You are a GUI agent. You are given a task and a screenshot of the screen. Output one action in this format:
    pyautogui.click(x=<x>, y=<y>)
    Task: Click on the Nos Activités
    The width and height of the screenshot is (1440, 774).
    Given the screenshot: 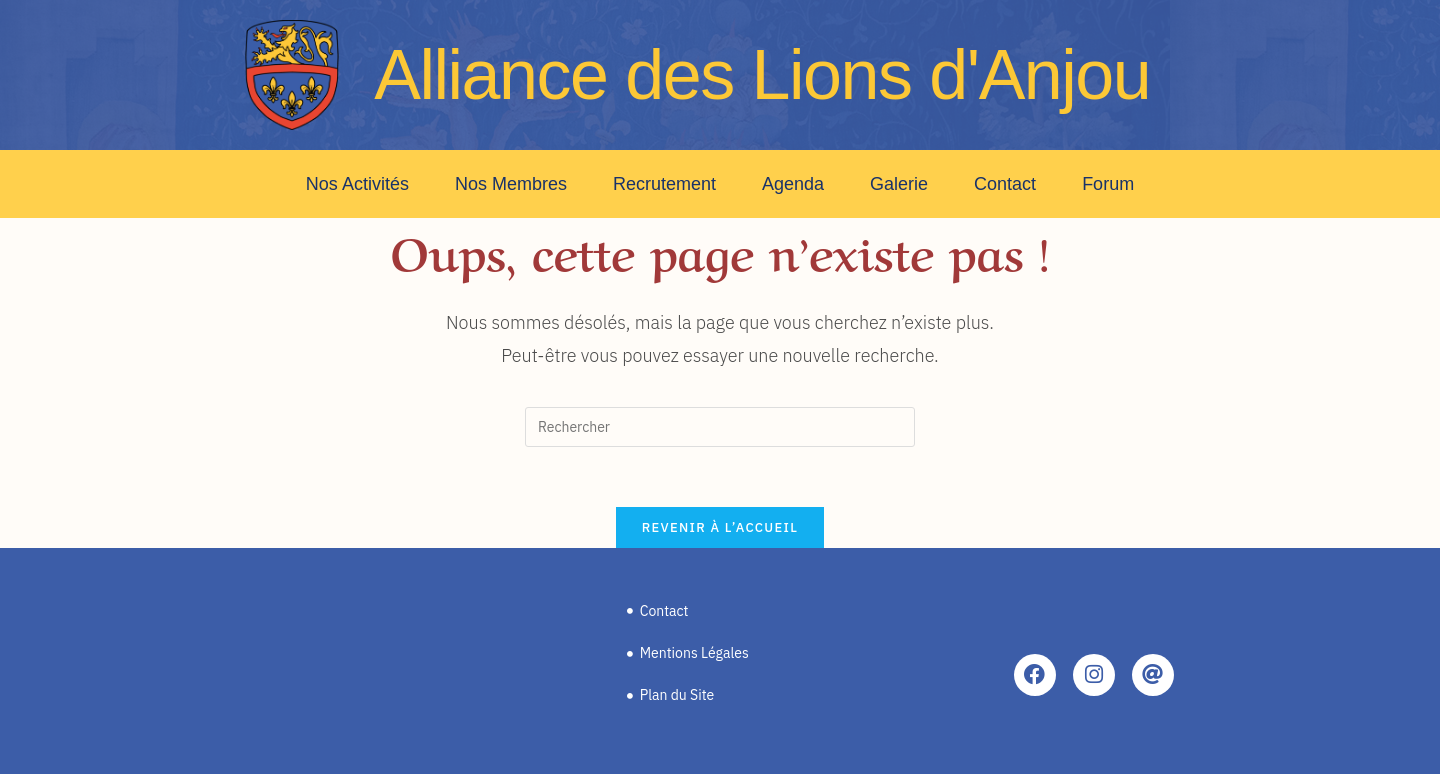 What is the action you would take?
    pyautogui.click(x=357, y=184)
    